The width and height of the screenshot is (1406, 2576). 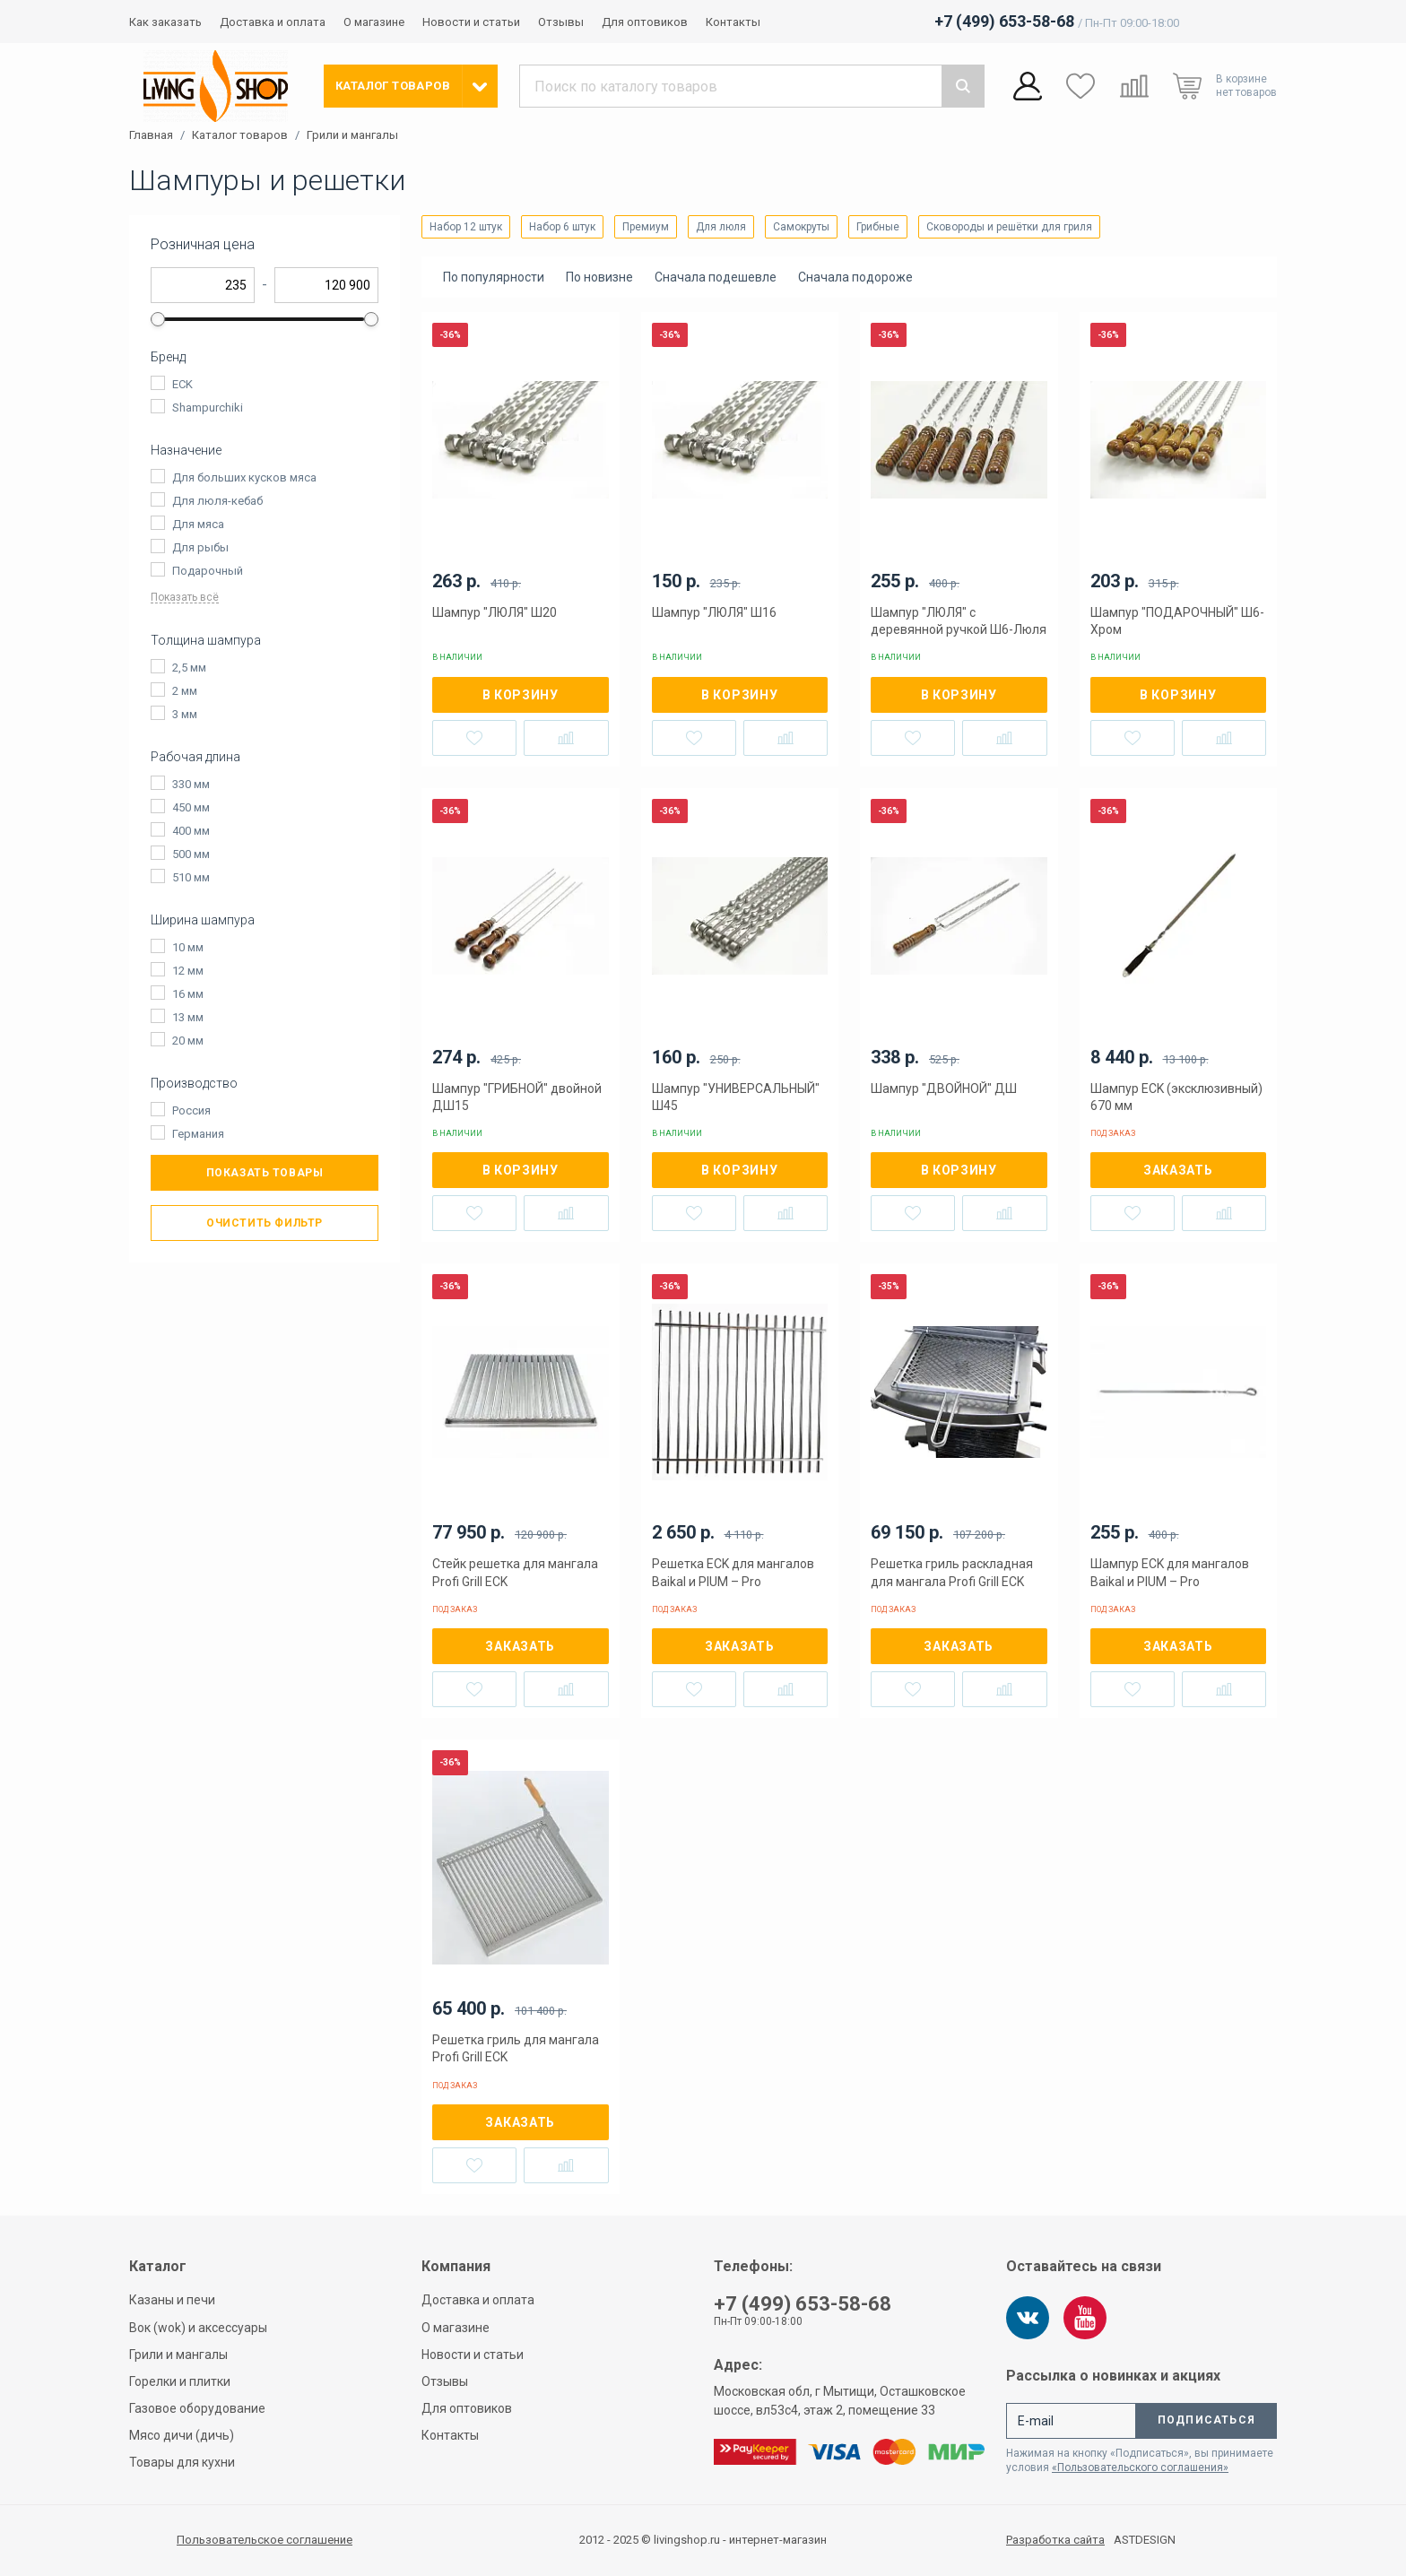 I want to click on Показать товары, so click(x=265, y=1173).